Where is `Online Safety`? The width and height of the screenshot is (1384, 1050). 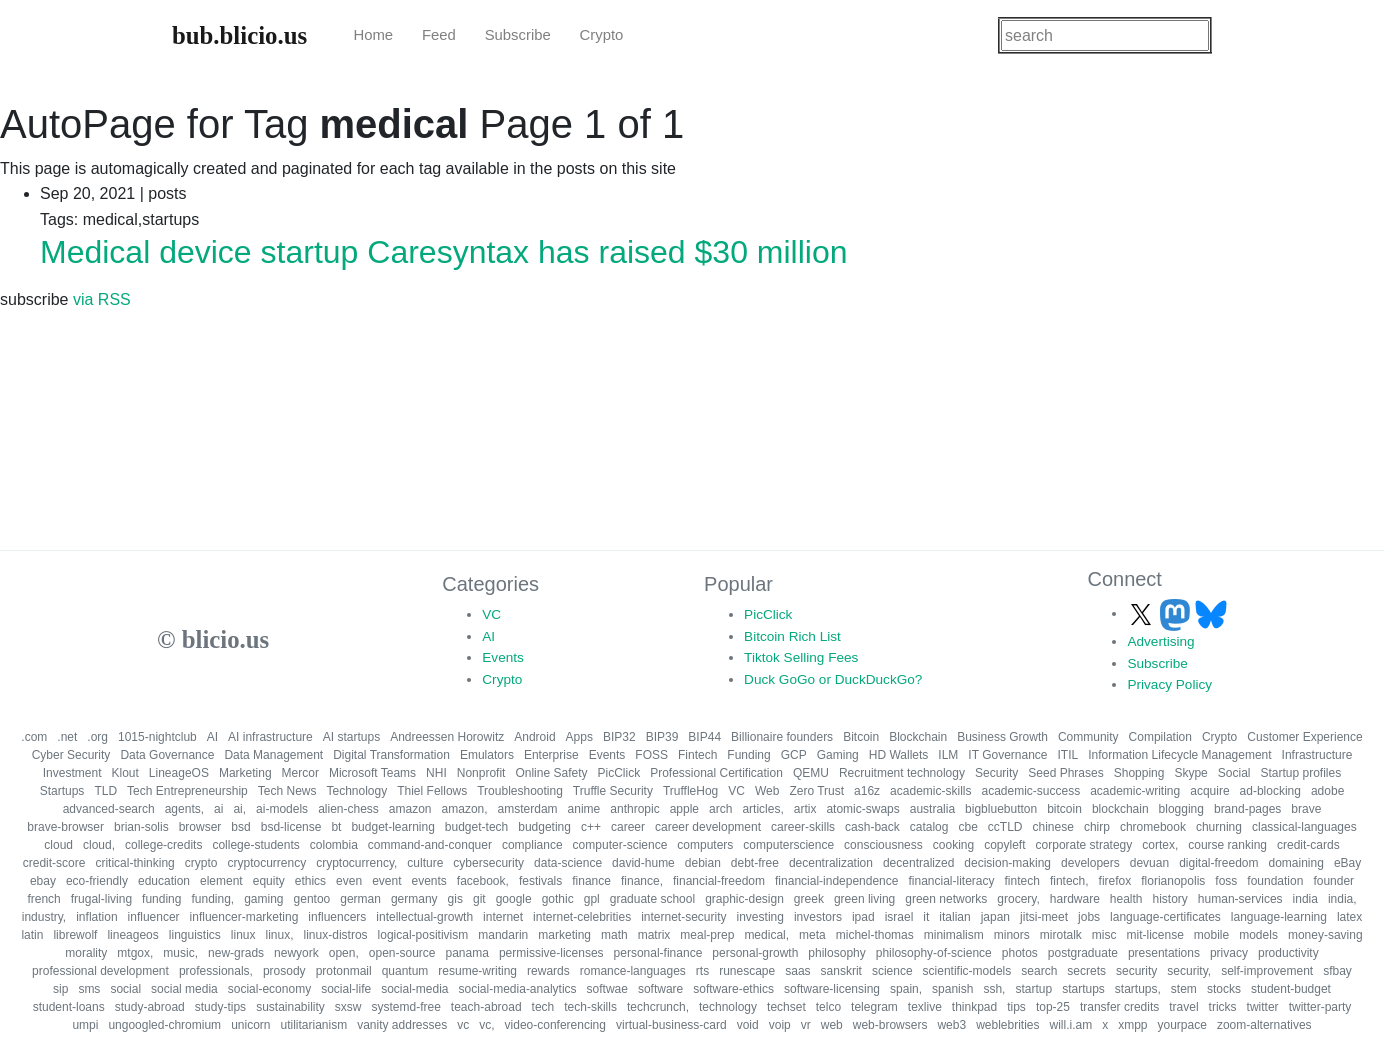 Online Safety is located at coordinates (551, 773).